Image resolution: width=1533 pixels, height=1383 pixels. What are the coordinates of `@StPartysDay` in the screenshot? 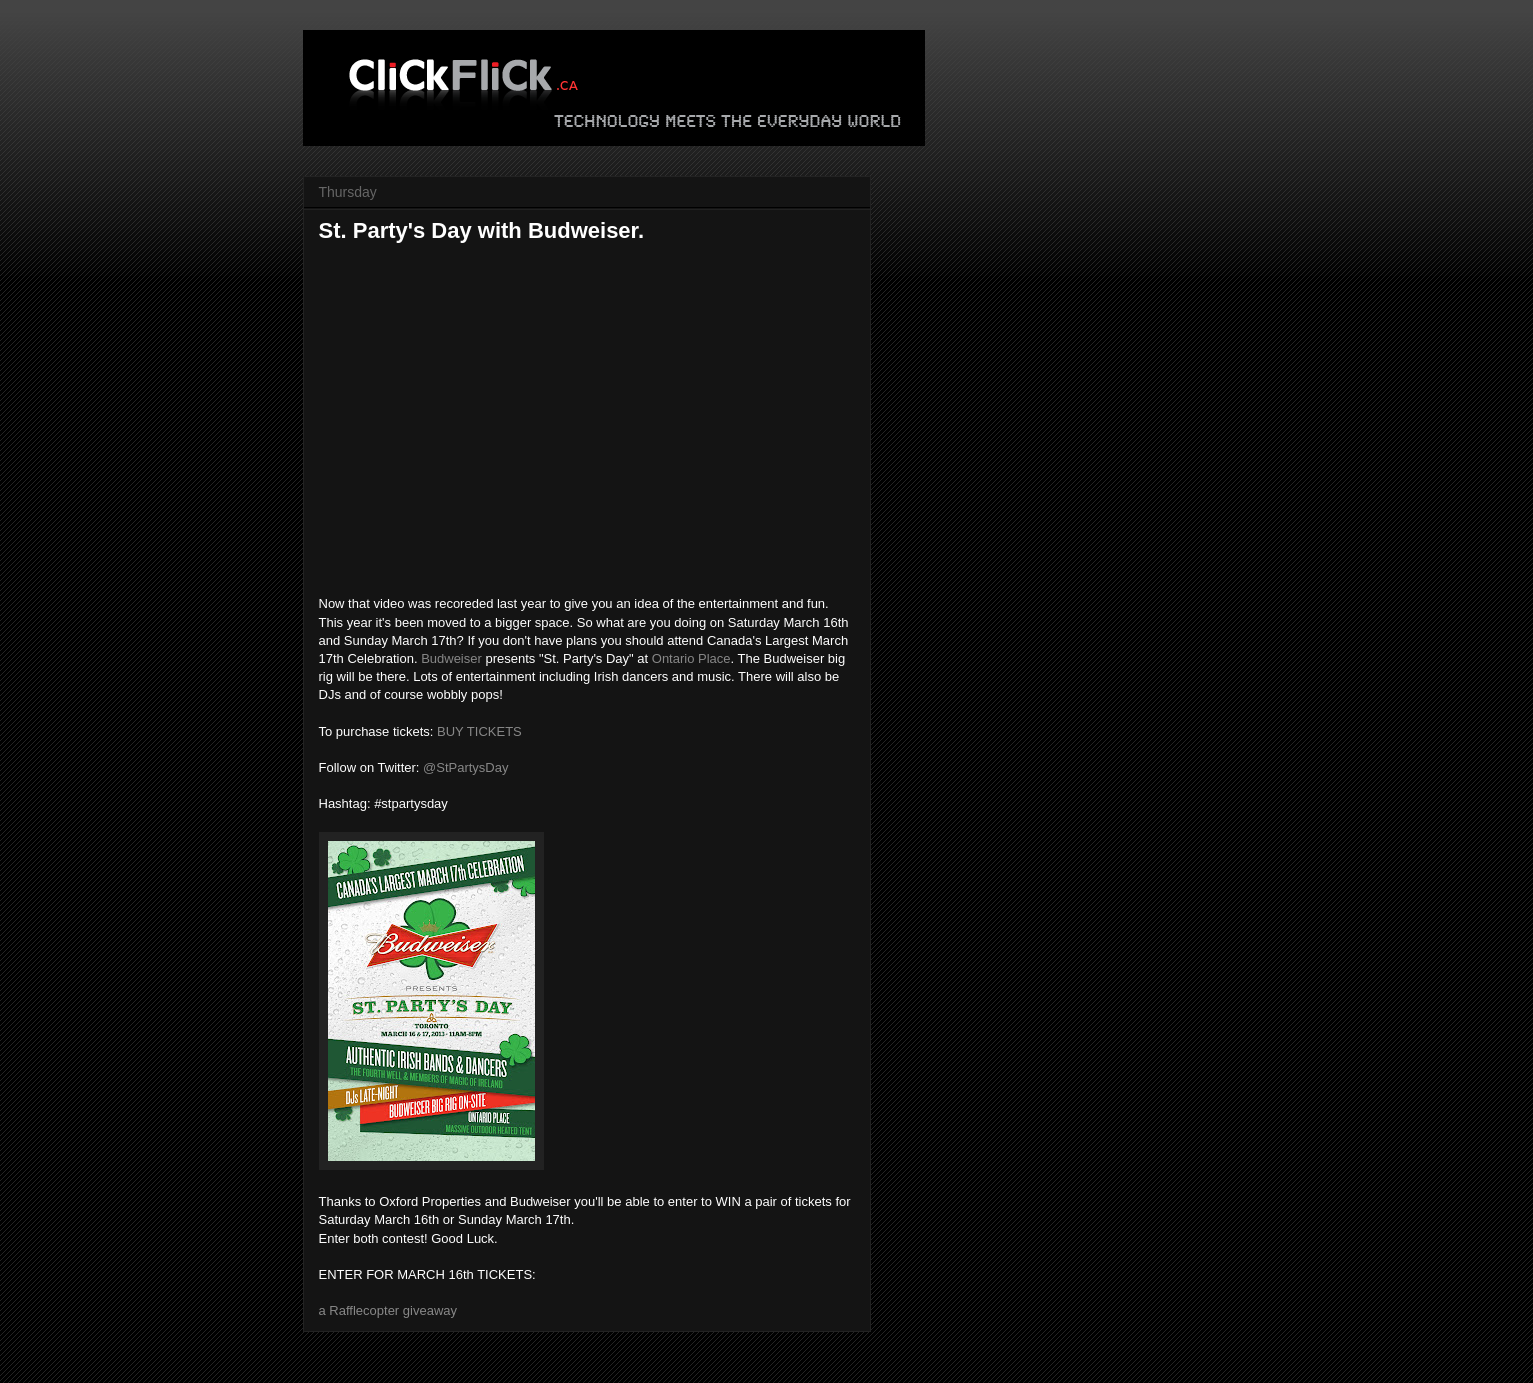 It's located at (465, 767).